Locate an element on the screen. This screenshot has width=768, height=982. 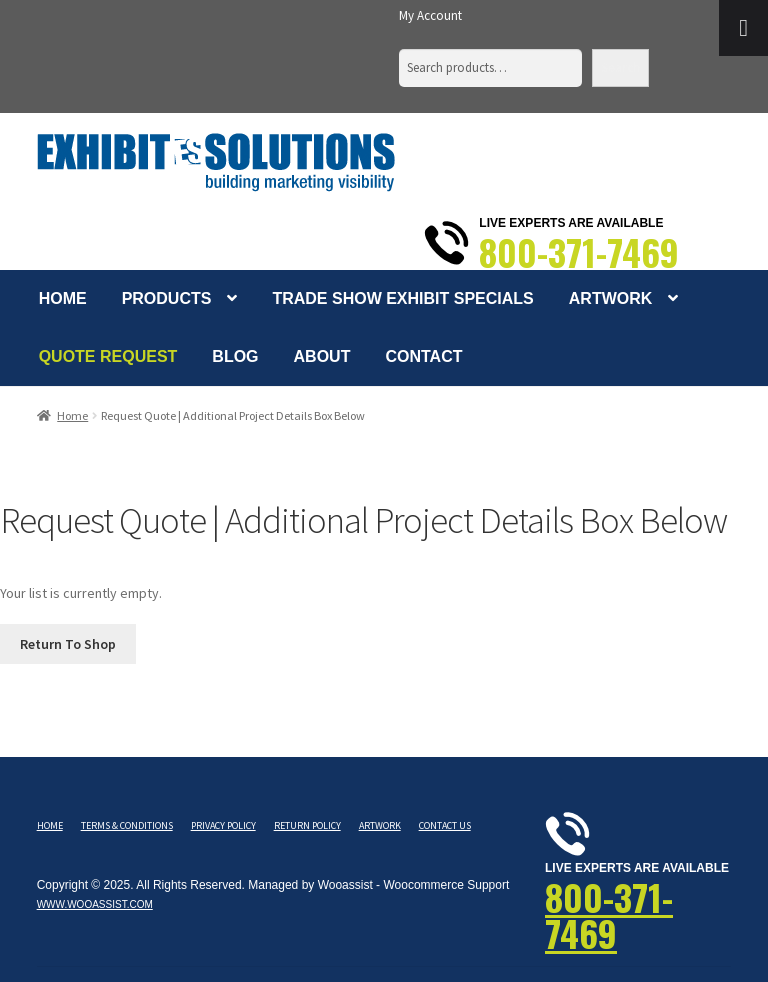
Blog is located at coordinates (235, 356).